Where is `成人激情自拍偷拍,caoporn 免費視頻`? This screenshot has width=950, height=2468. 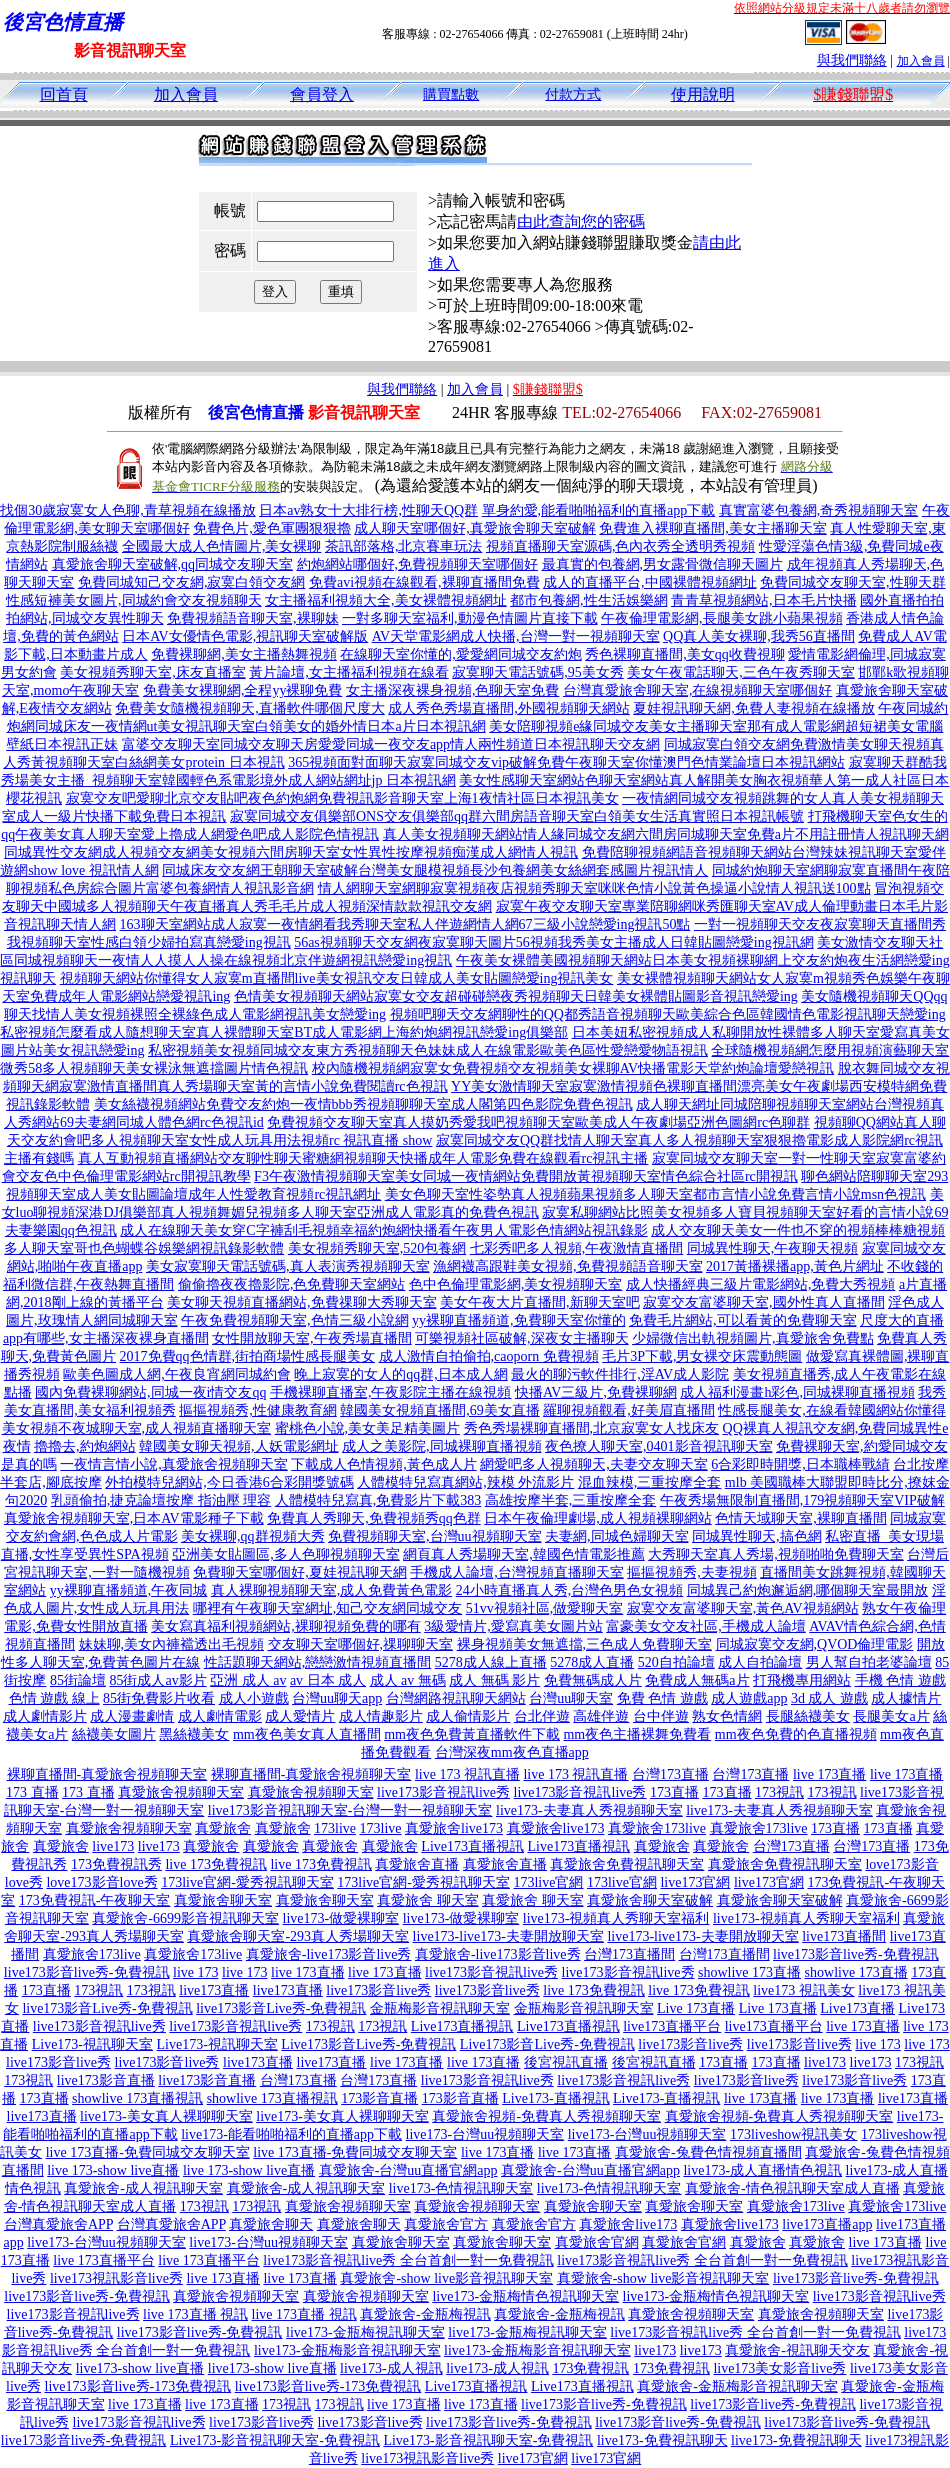 成人激情自拍偷拍,caoporn 免費視頻 is located at coordinates (489, 1356).